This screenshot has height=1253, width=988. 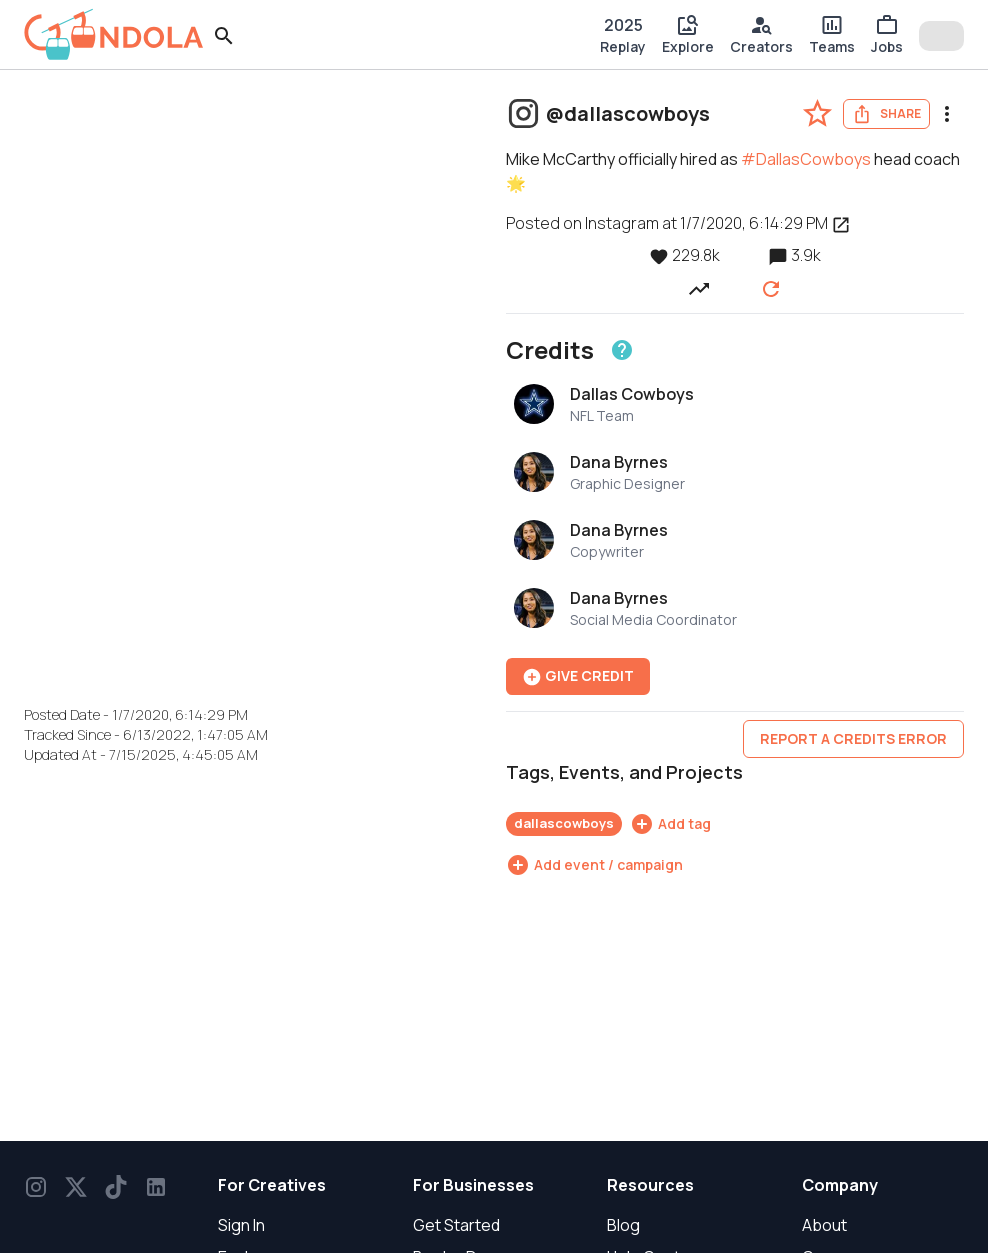 I want to click on dallascowboys, so click(x=564, y=823).